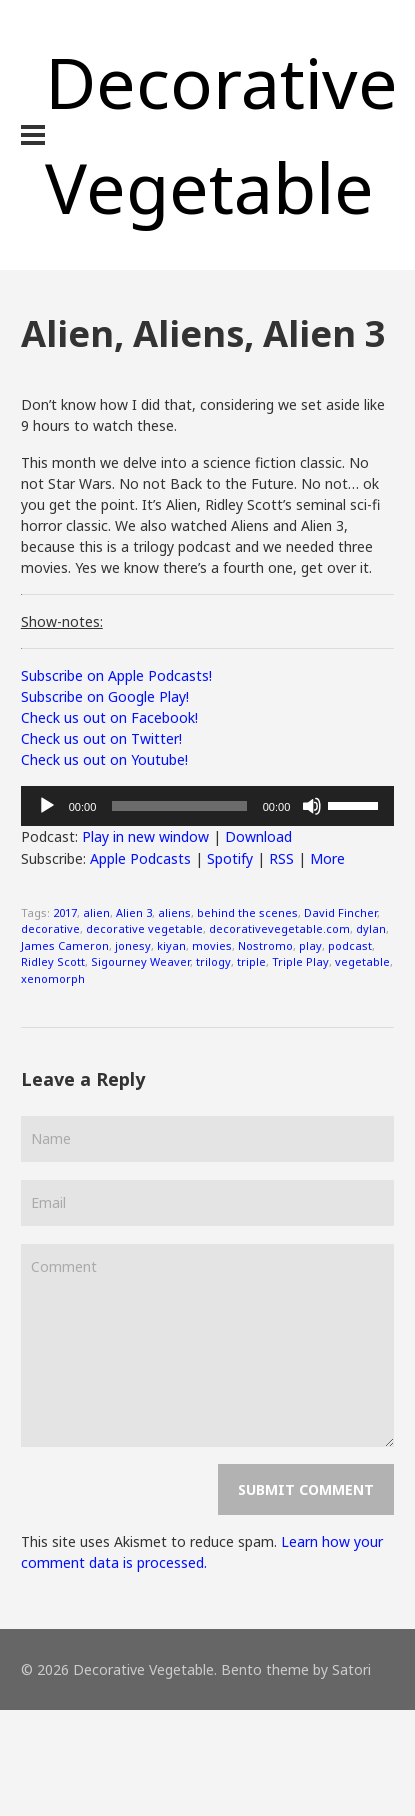  Describe the element at coordinates (53, 978) in the screenshot. I see `xenomorph` at that location.